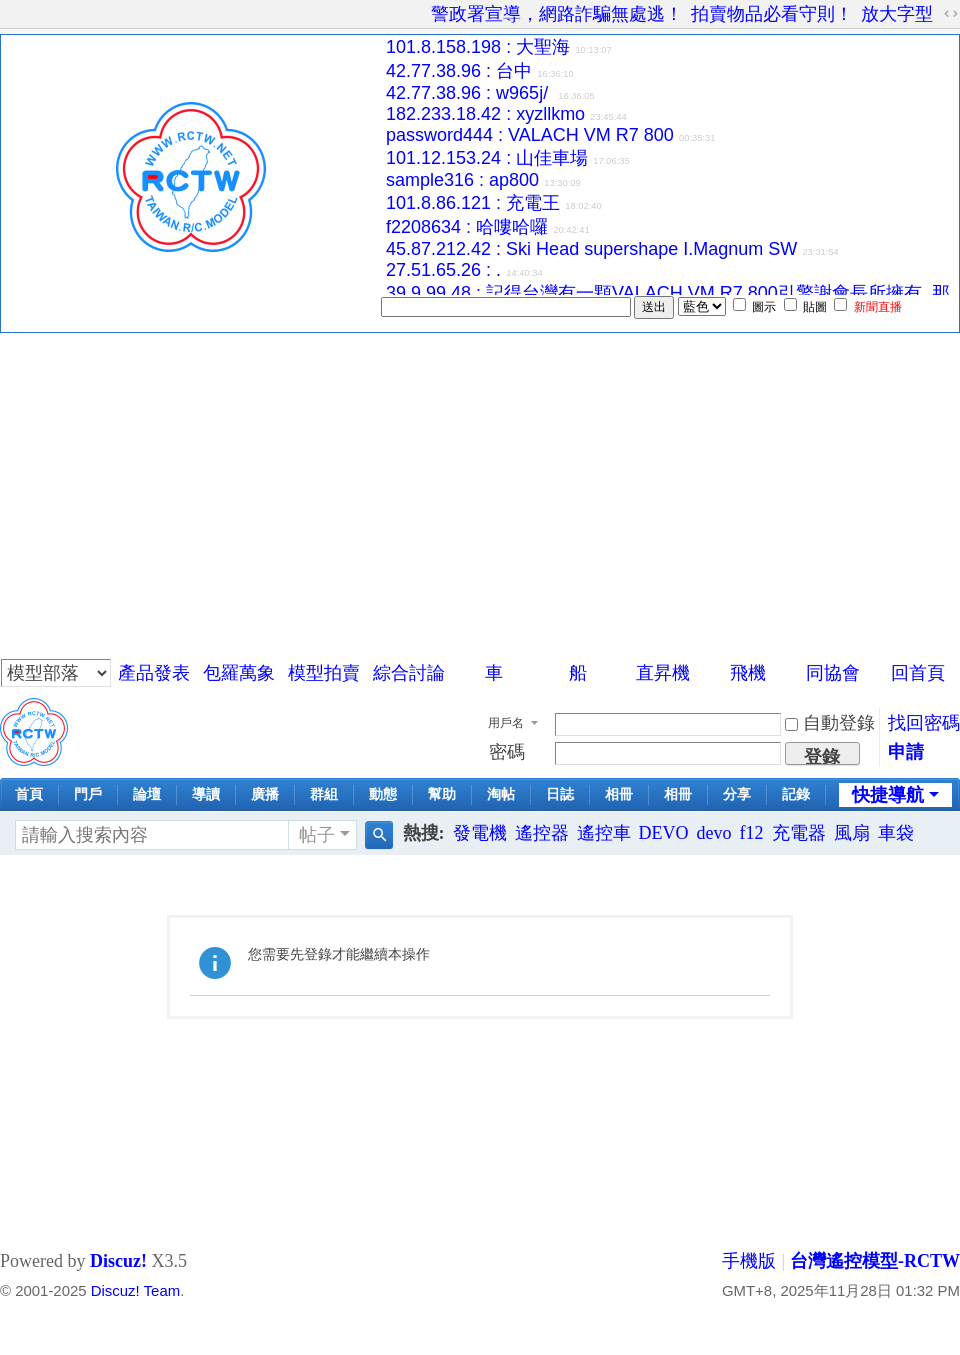 Image resolution: width=960 pixels, height=1355 pixels. What do you see at coordinates (714, 833) in the screenshot?
I see `devo` at bounding box center [714, 833].